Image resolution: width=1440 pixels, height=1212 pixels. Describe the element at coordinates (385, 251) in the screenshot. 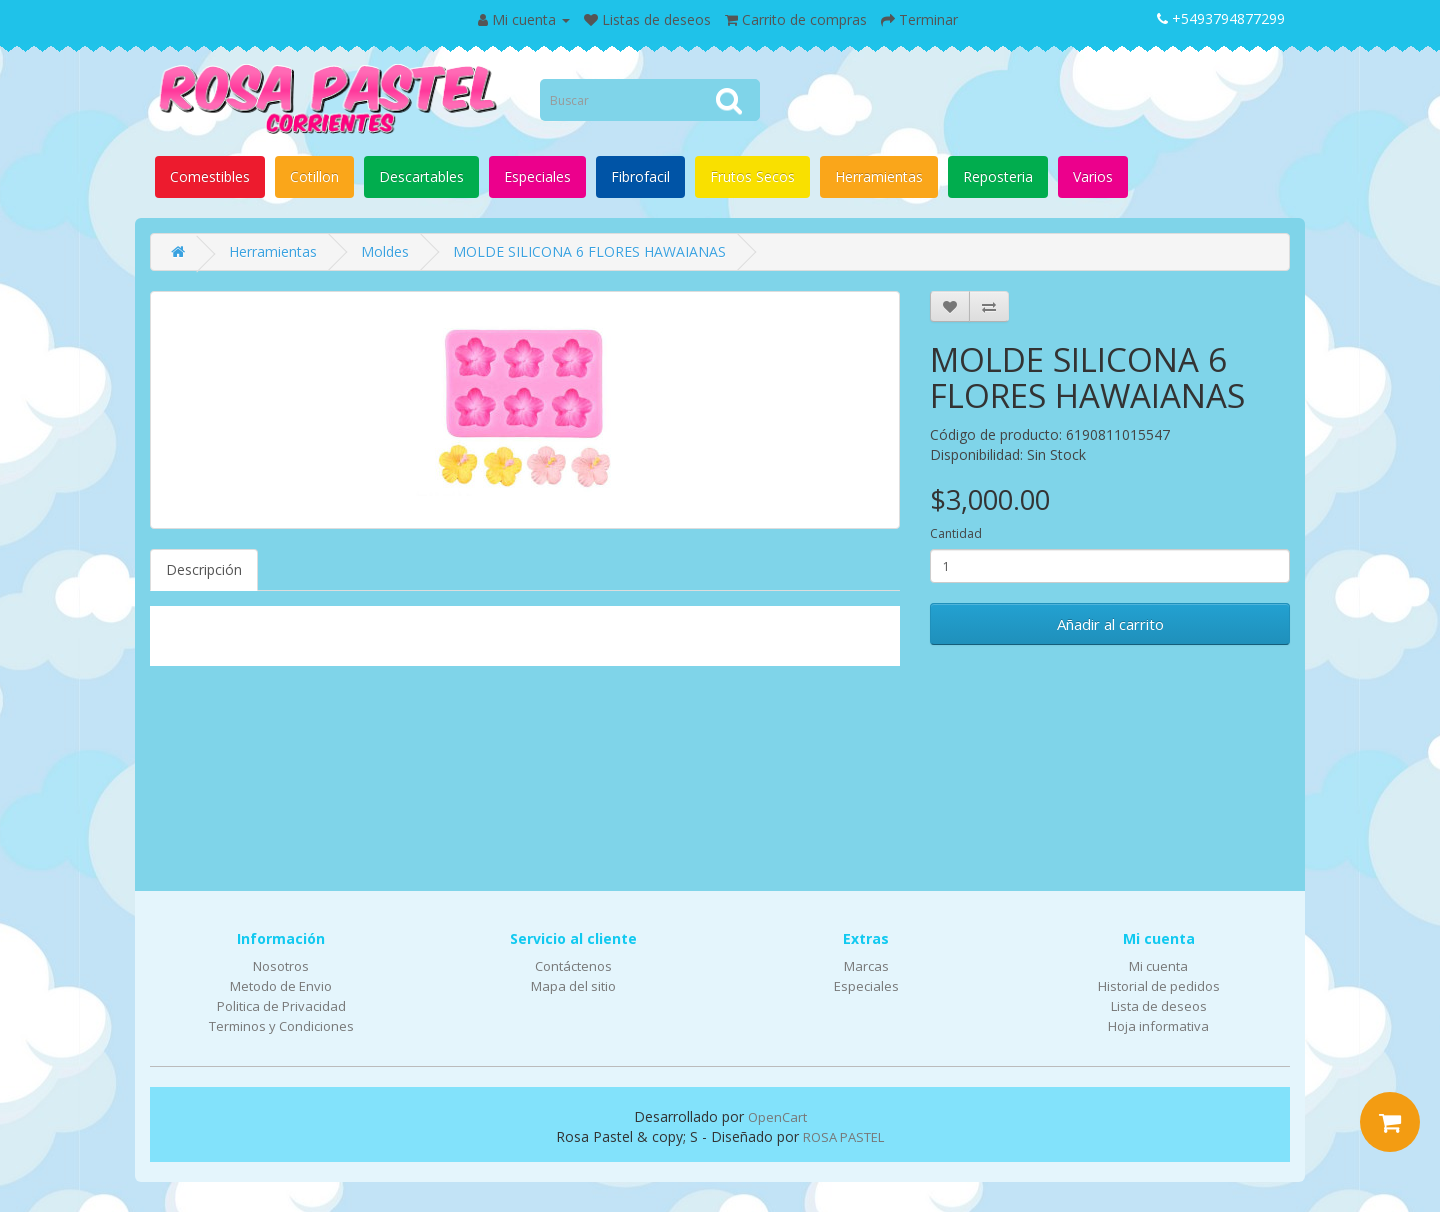

I see `Moldes` at that location.